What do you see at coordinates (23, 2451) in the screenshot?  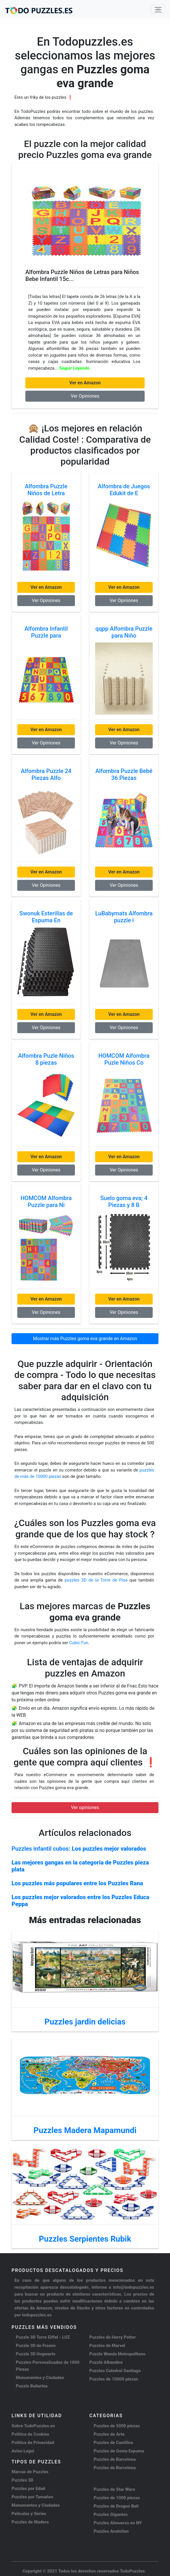 I see `Aviso Legal` at bounding box center [23, 2451].